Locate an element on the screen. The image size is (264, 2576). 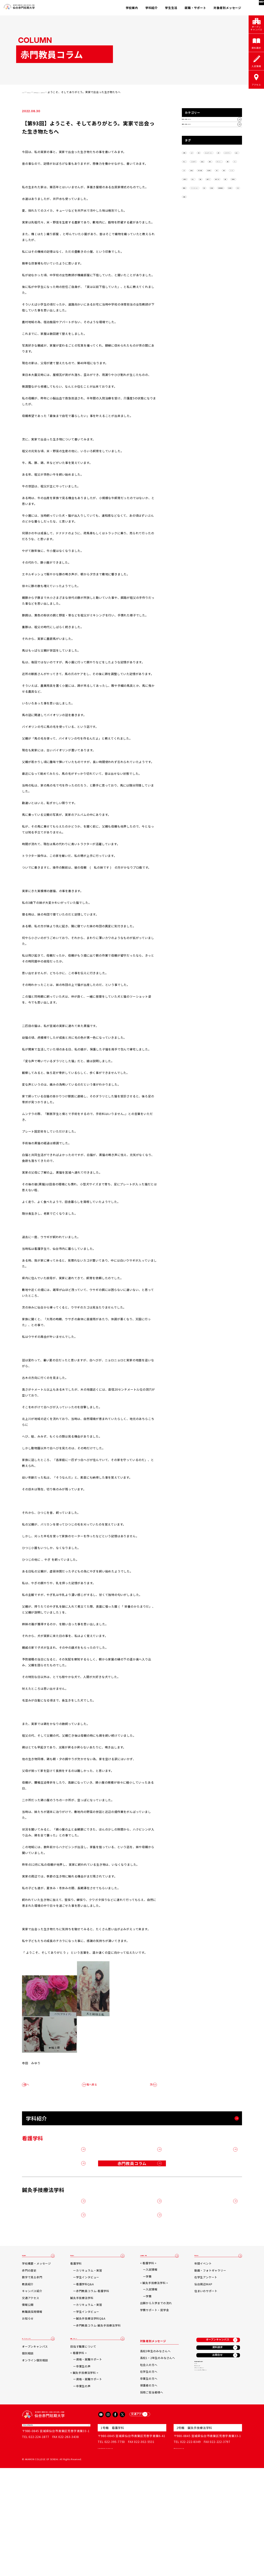
交通アクセス is located at coordinates (30, 2385).